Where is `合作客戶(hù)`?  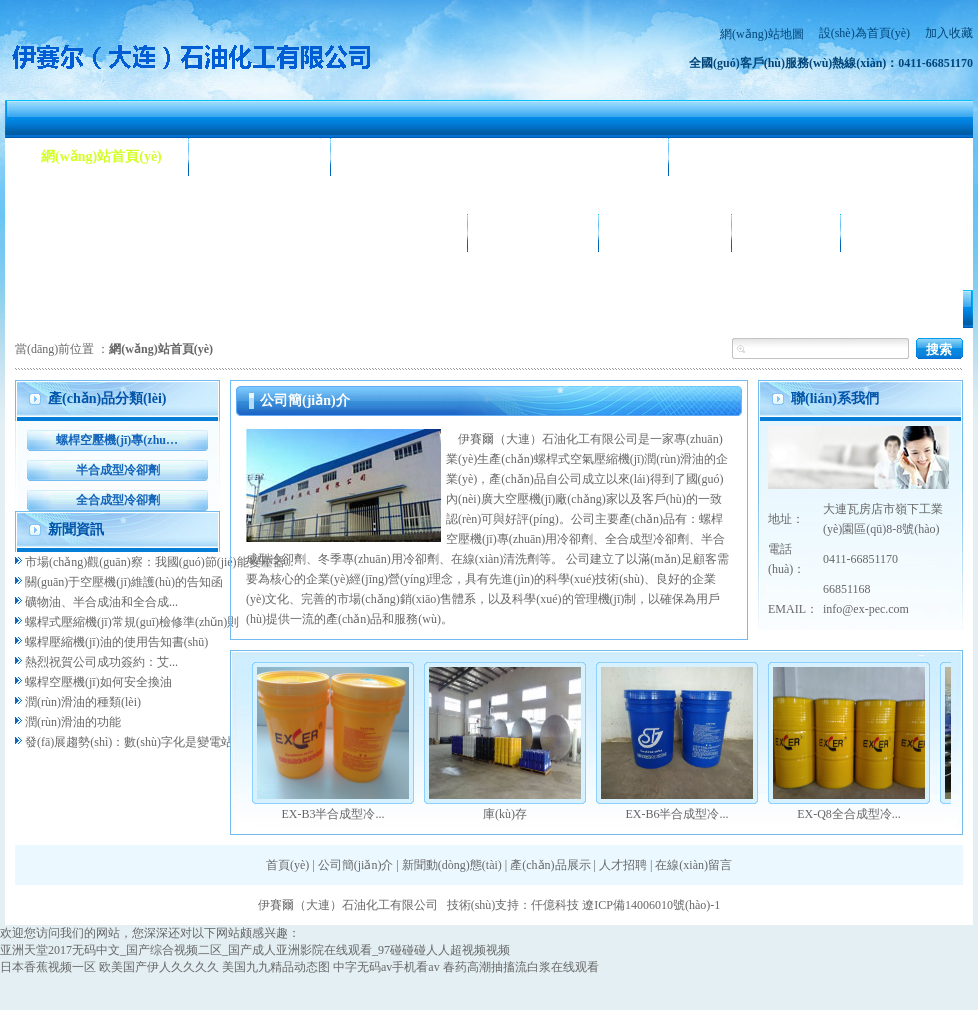 合作客戶(hù) is located at coordinates (665, 232).